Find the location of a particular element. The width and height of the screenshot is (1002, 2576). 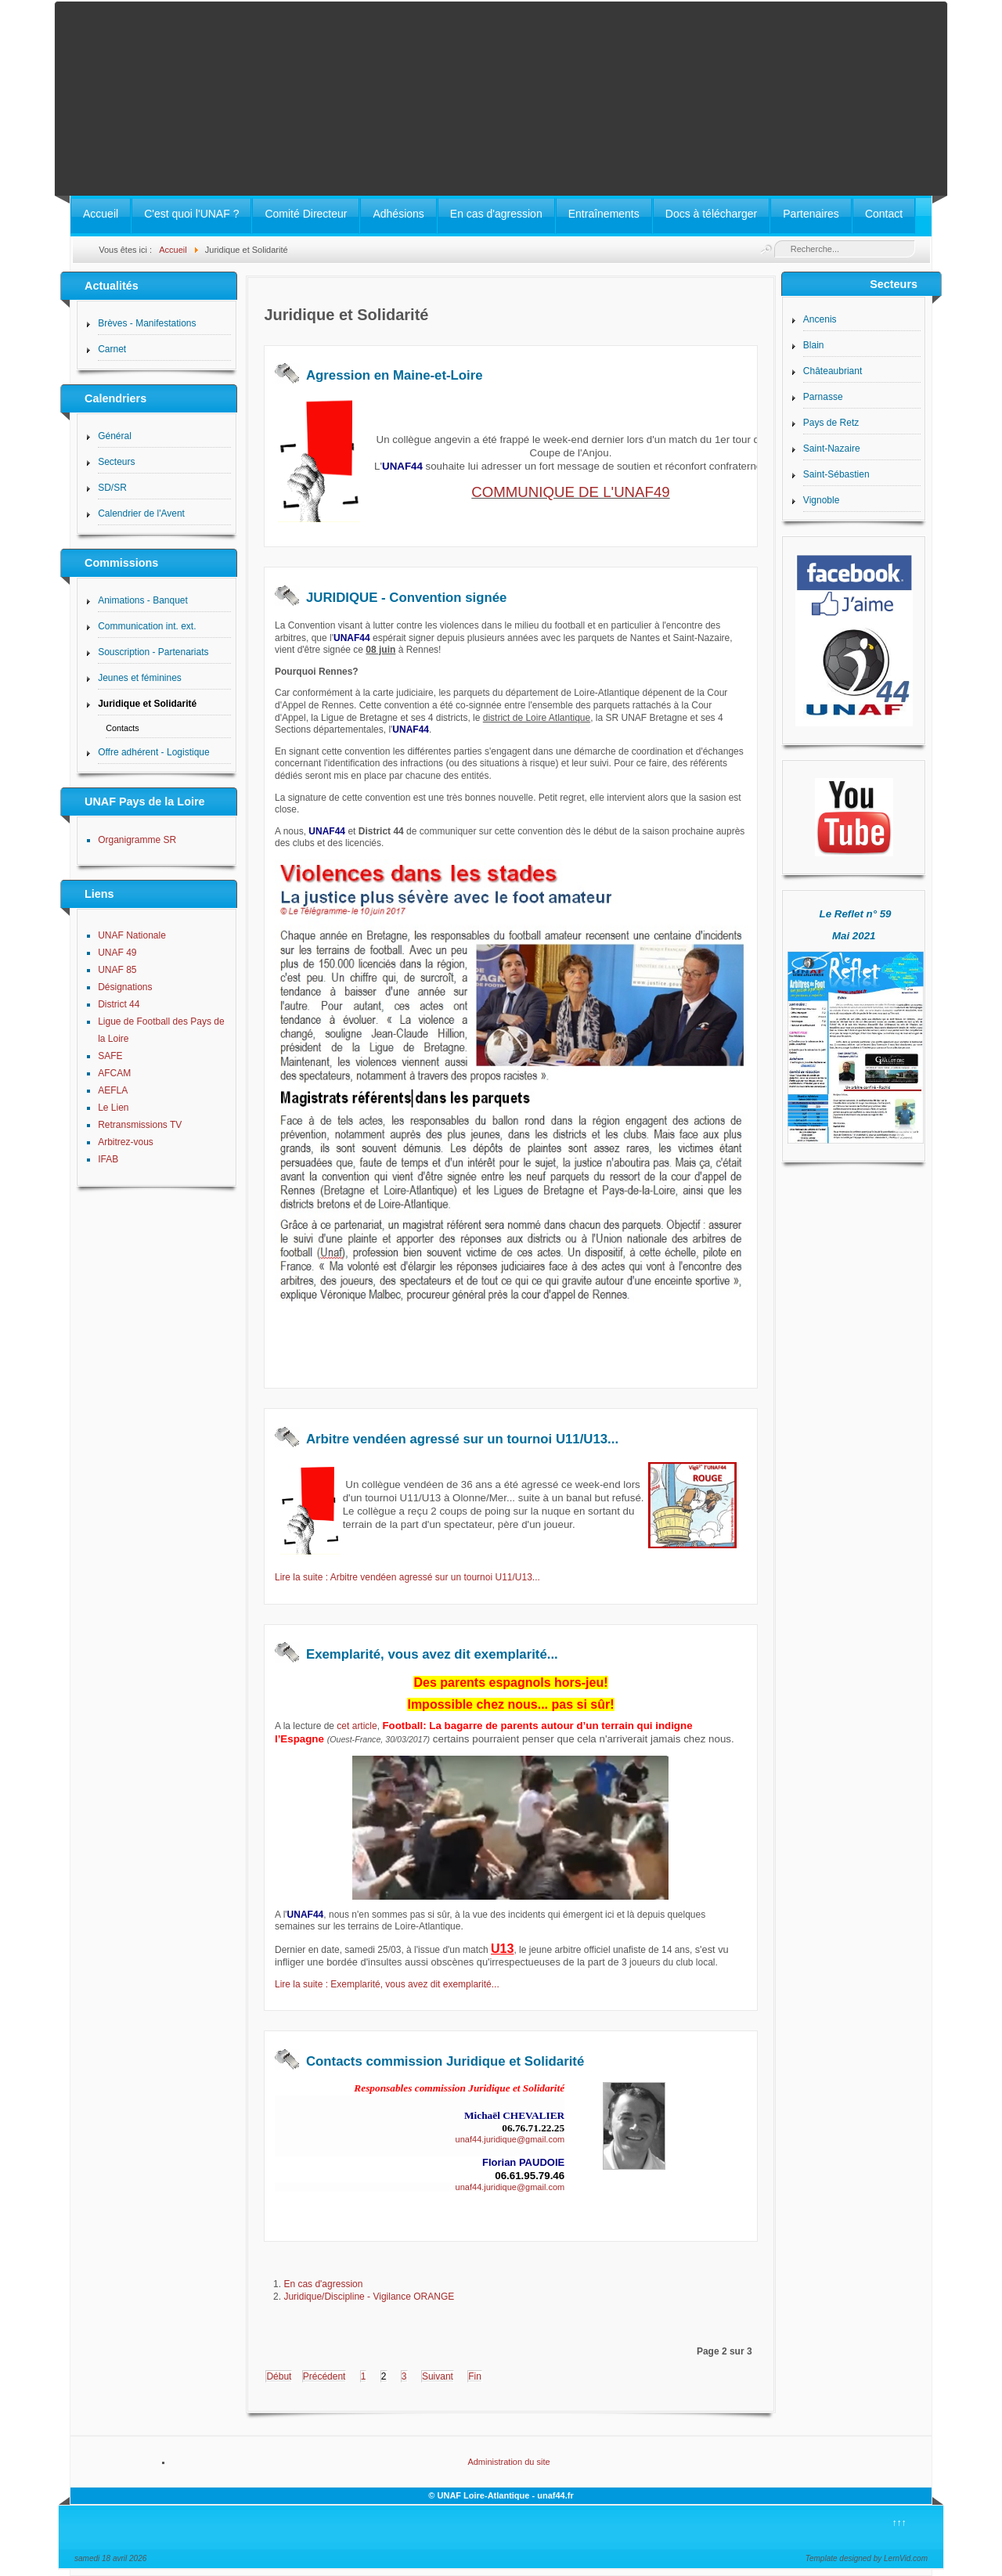

Le Lien is located at coordinates (113, 1107).